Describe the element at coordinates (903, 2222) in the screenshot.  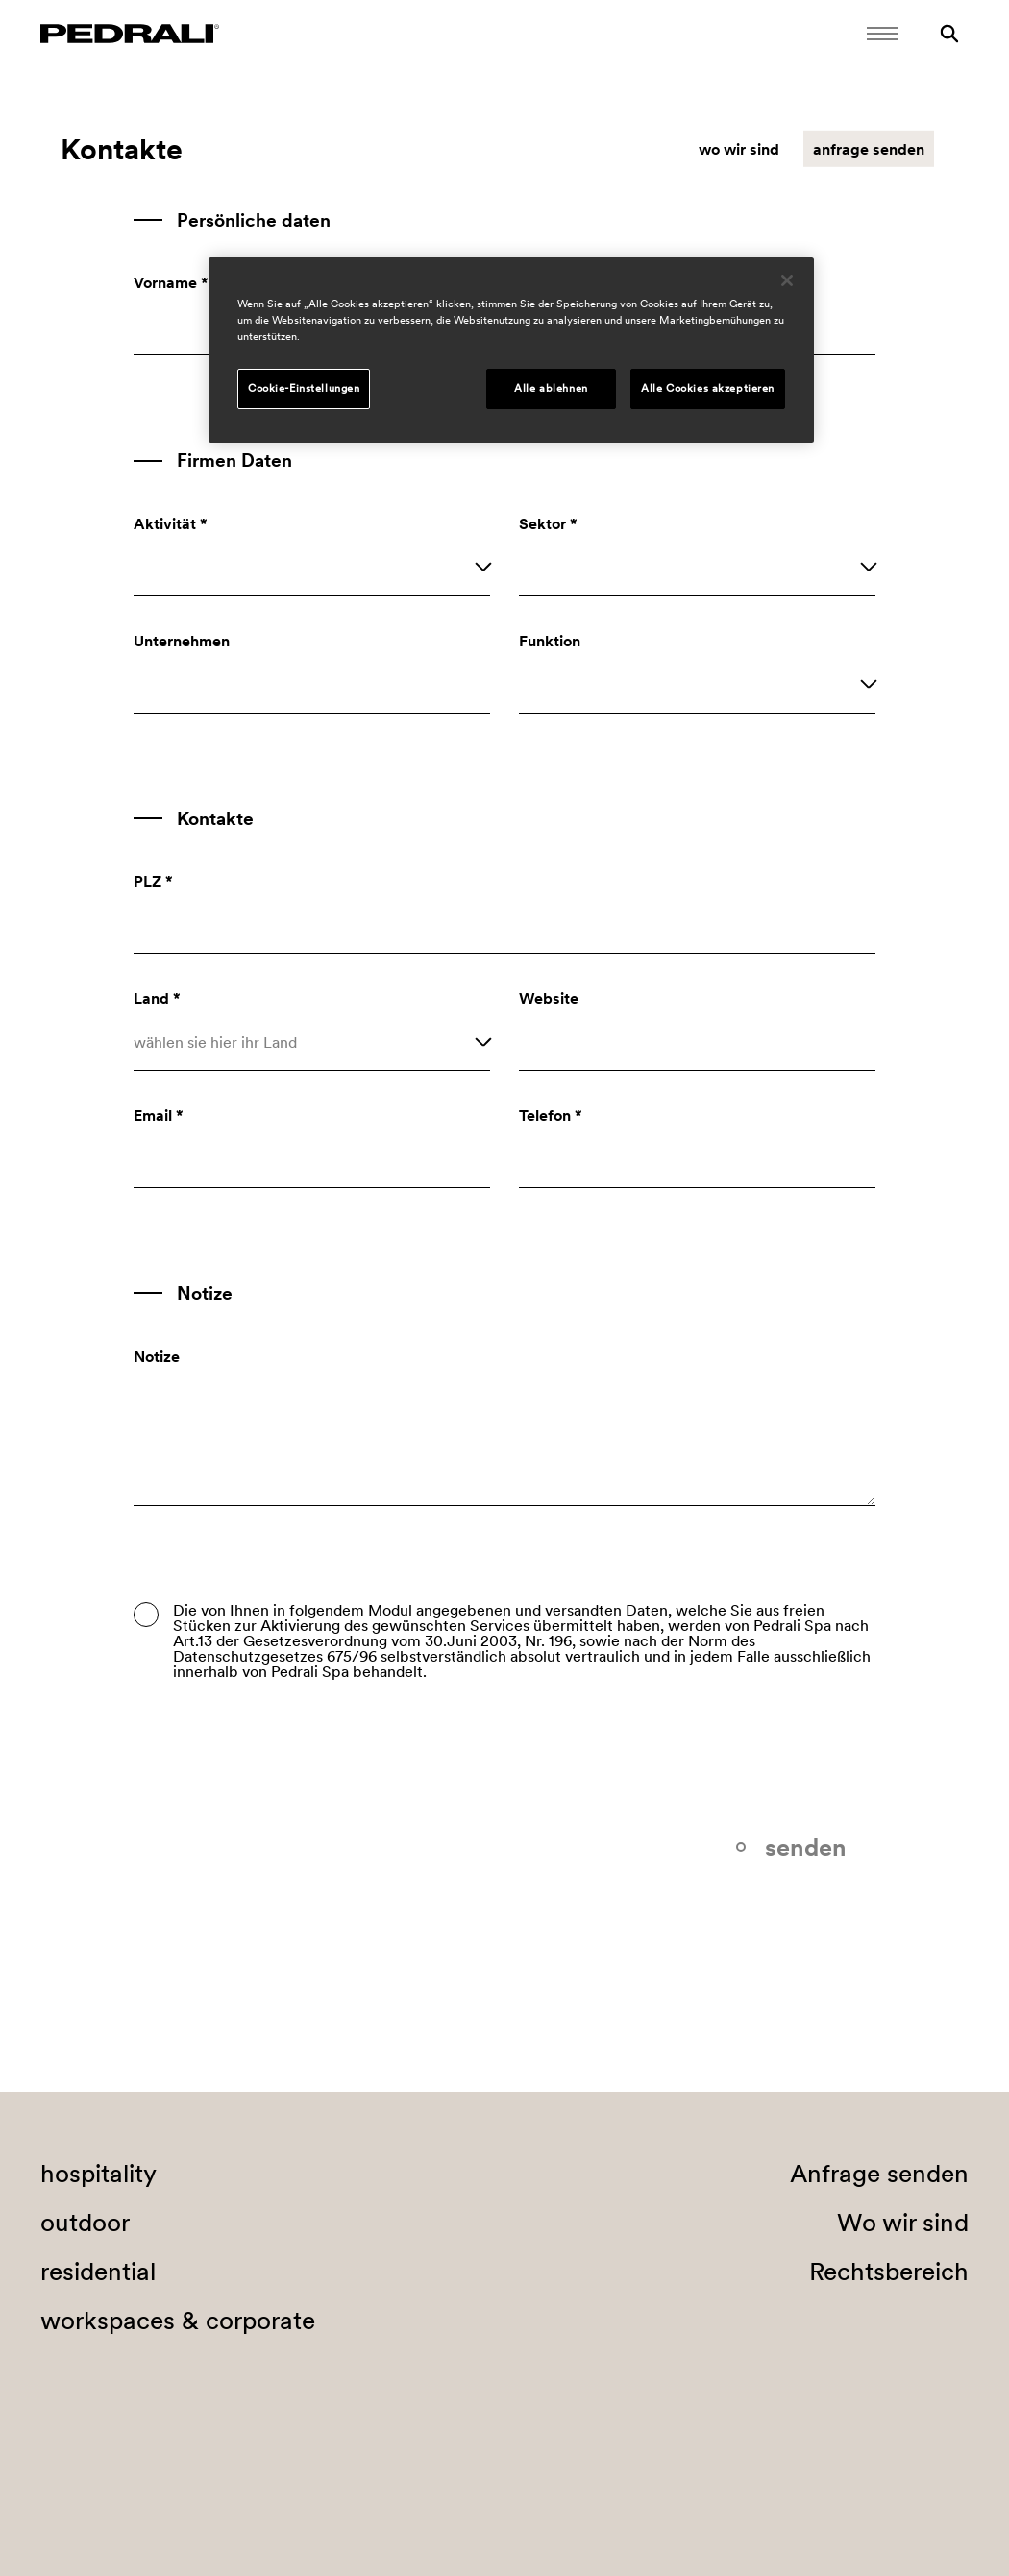
I see `Wo wir sind` at that location.